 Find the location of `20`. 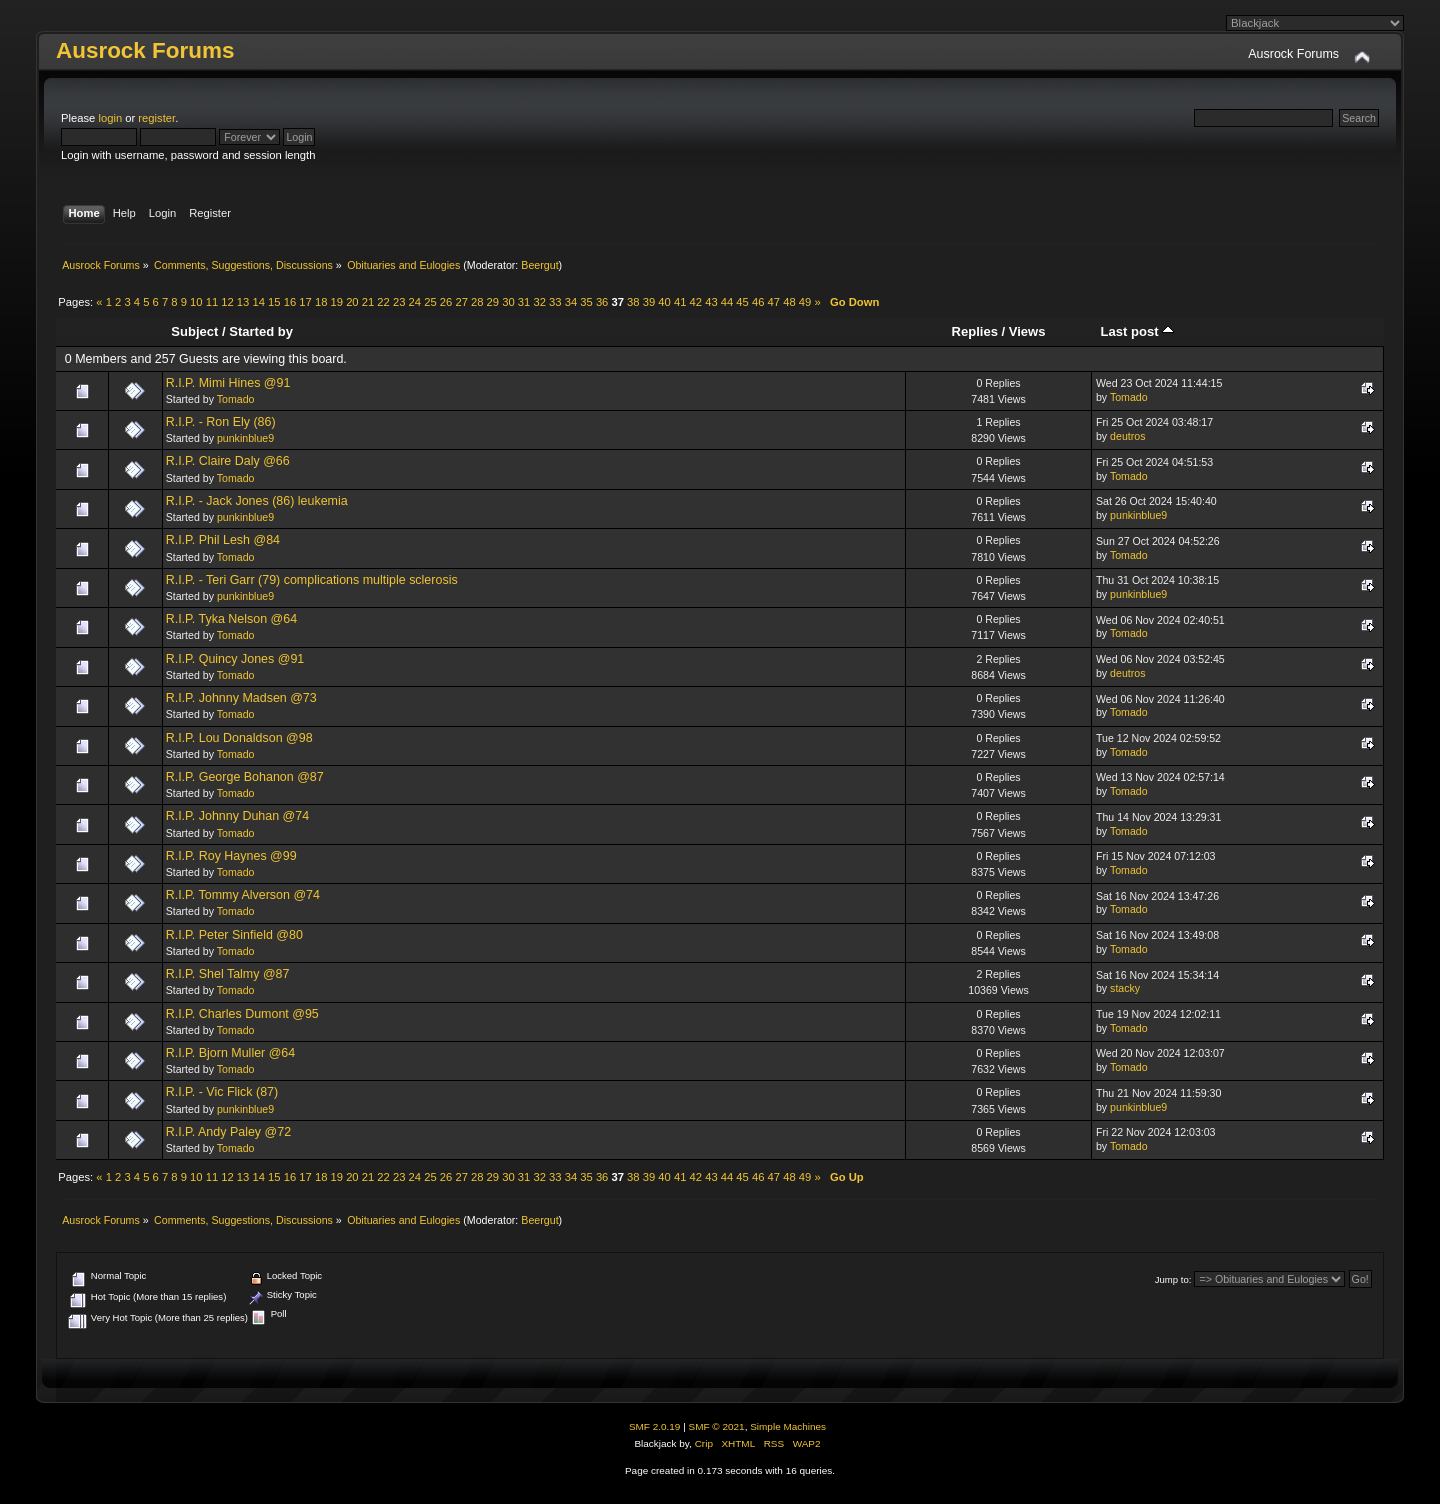

20 is located at coordinates (352, 302).